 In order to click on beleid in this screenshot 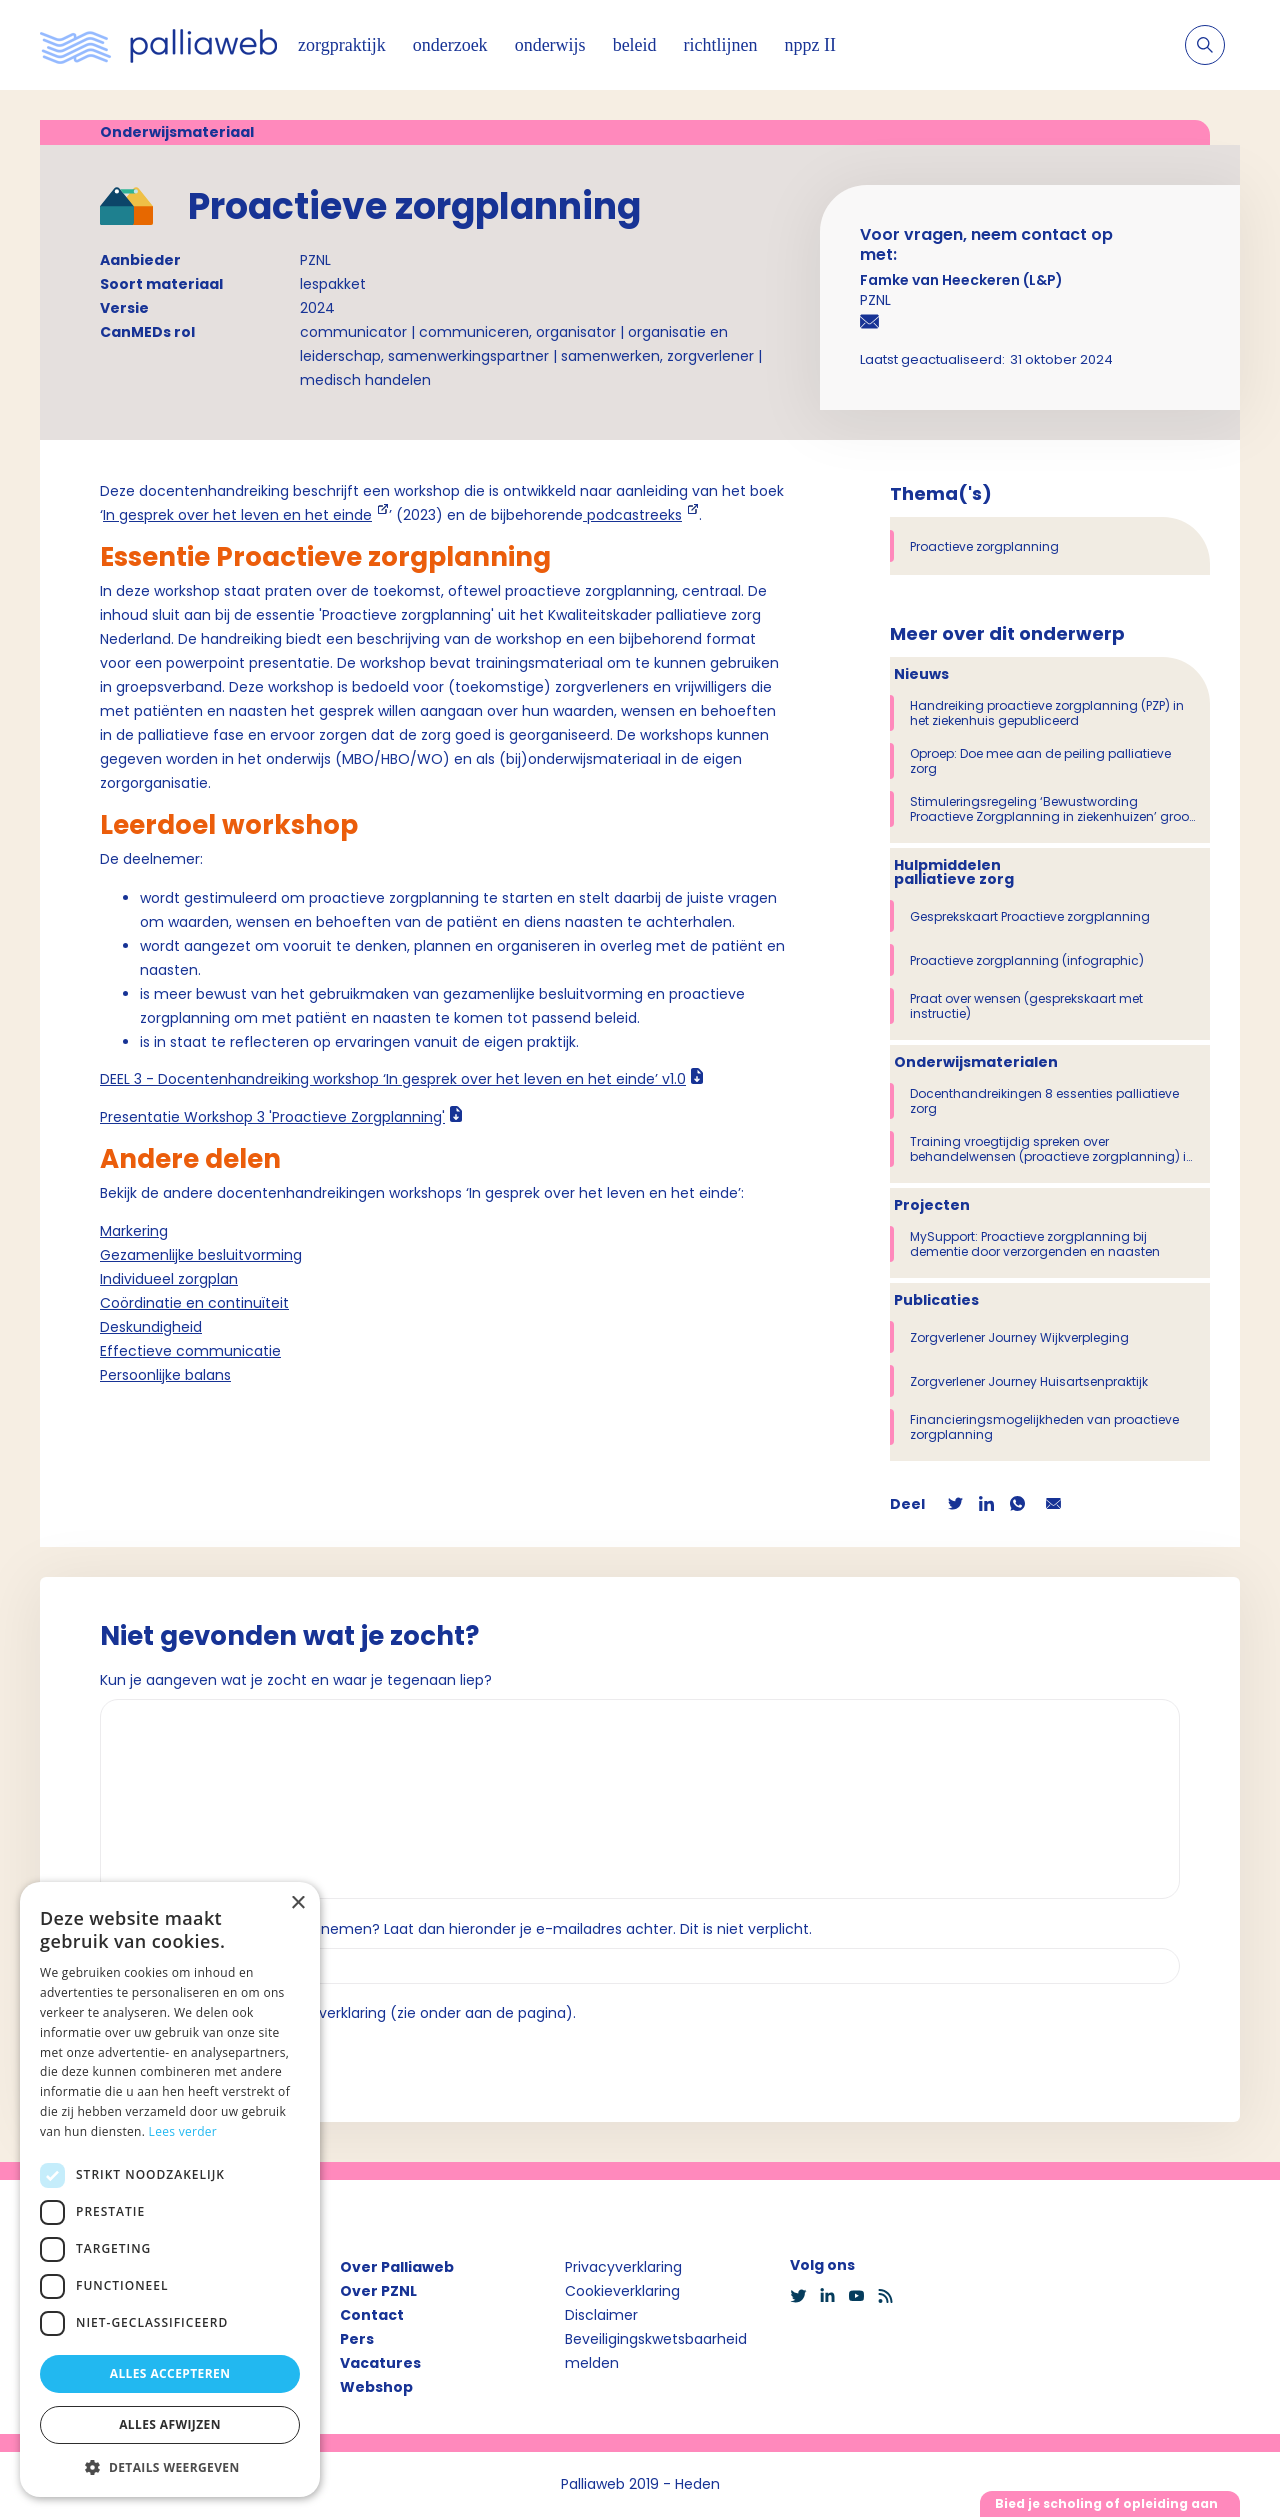, I will do `click(635, 45)`.